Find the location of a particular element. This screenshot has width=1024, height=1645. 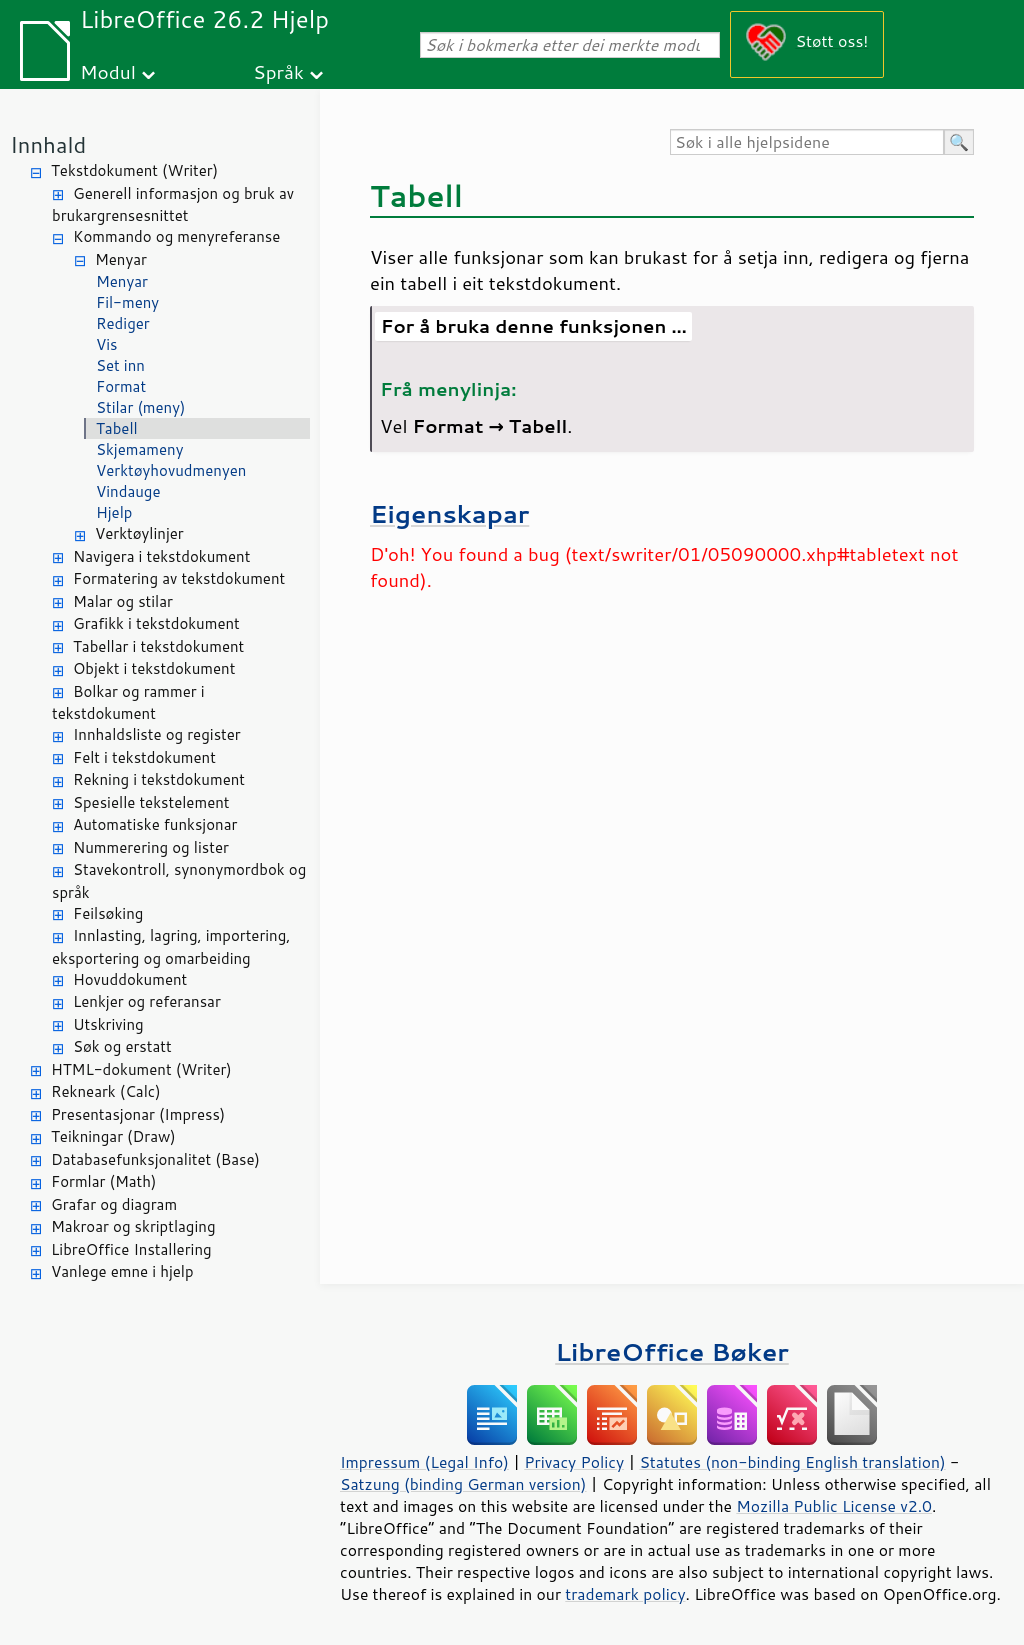

Tabellar i tekstdokument is located at coordinates (158, 646).